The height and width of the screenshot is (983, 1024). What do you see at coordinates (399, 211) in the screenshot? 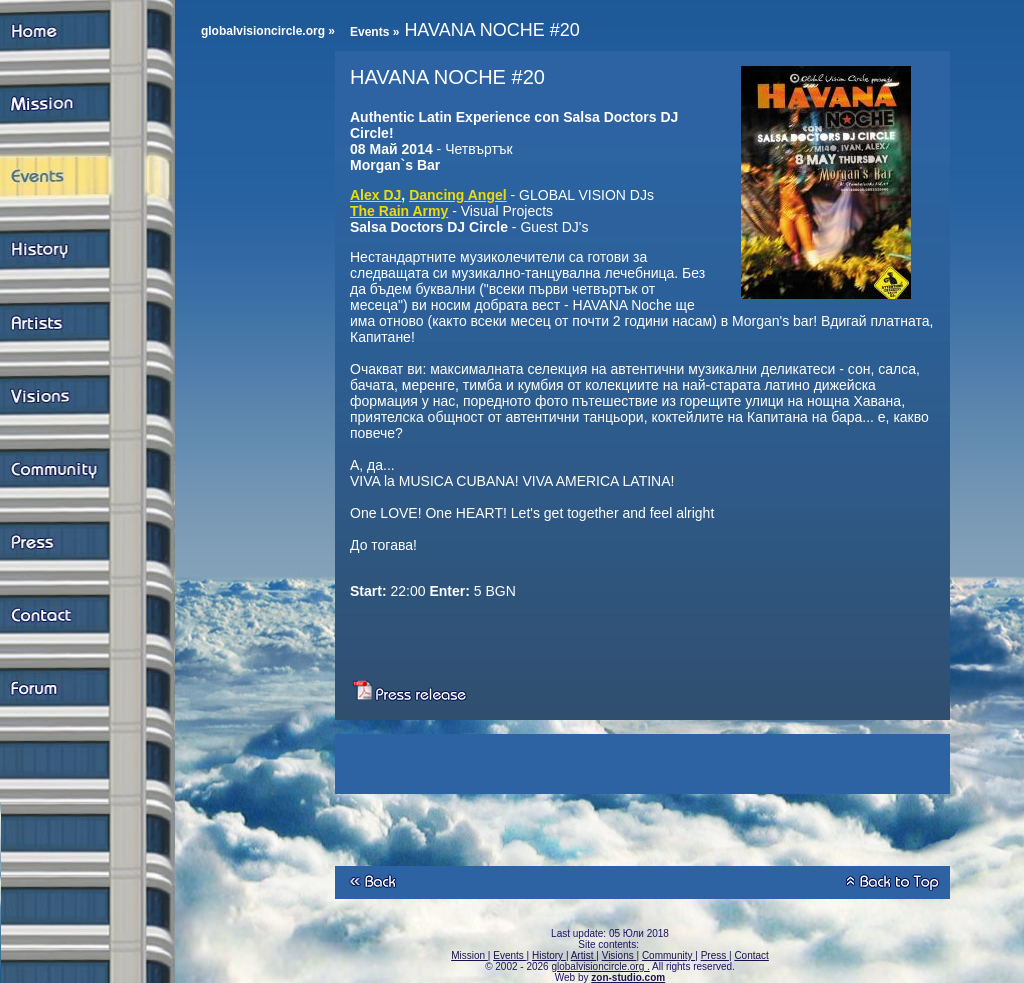
I see `The Rain Army` at bounding box center [399, 211].